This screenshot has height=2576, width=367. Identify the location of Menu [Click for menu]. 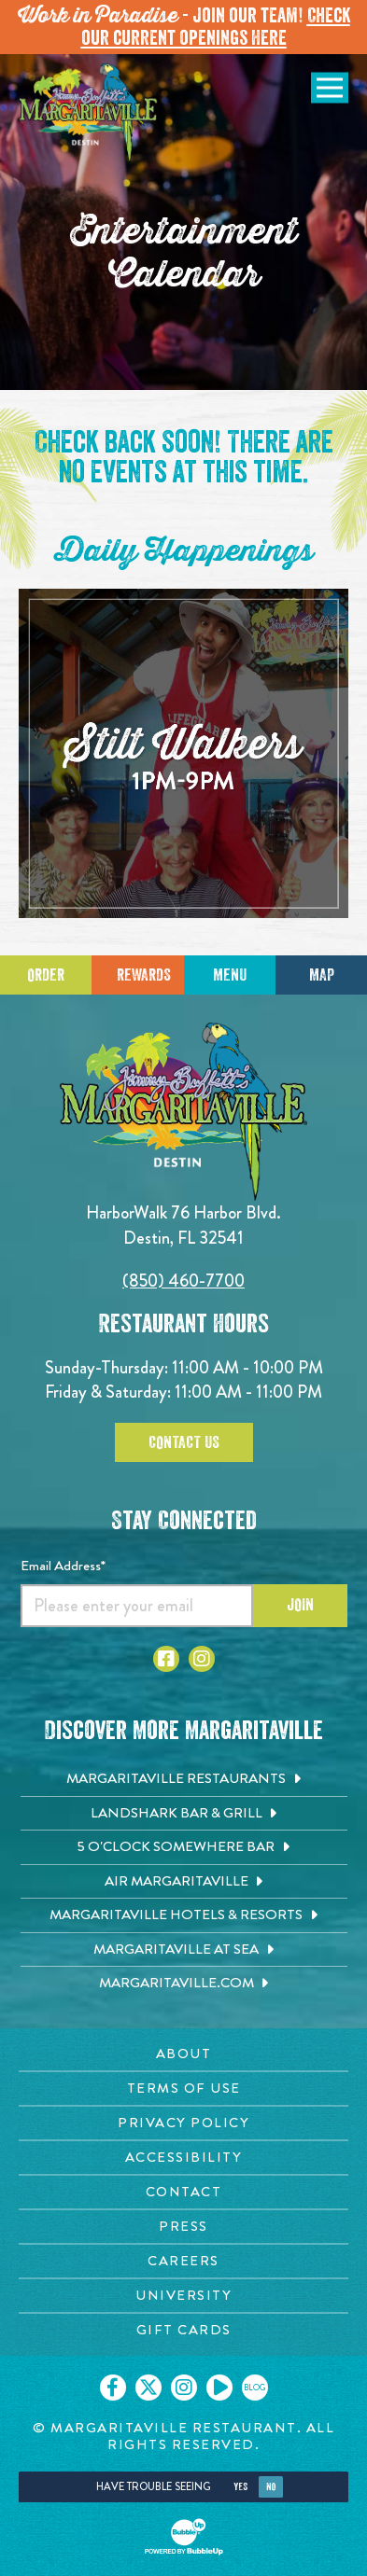
(230, 975).